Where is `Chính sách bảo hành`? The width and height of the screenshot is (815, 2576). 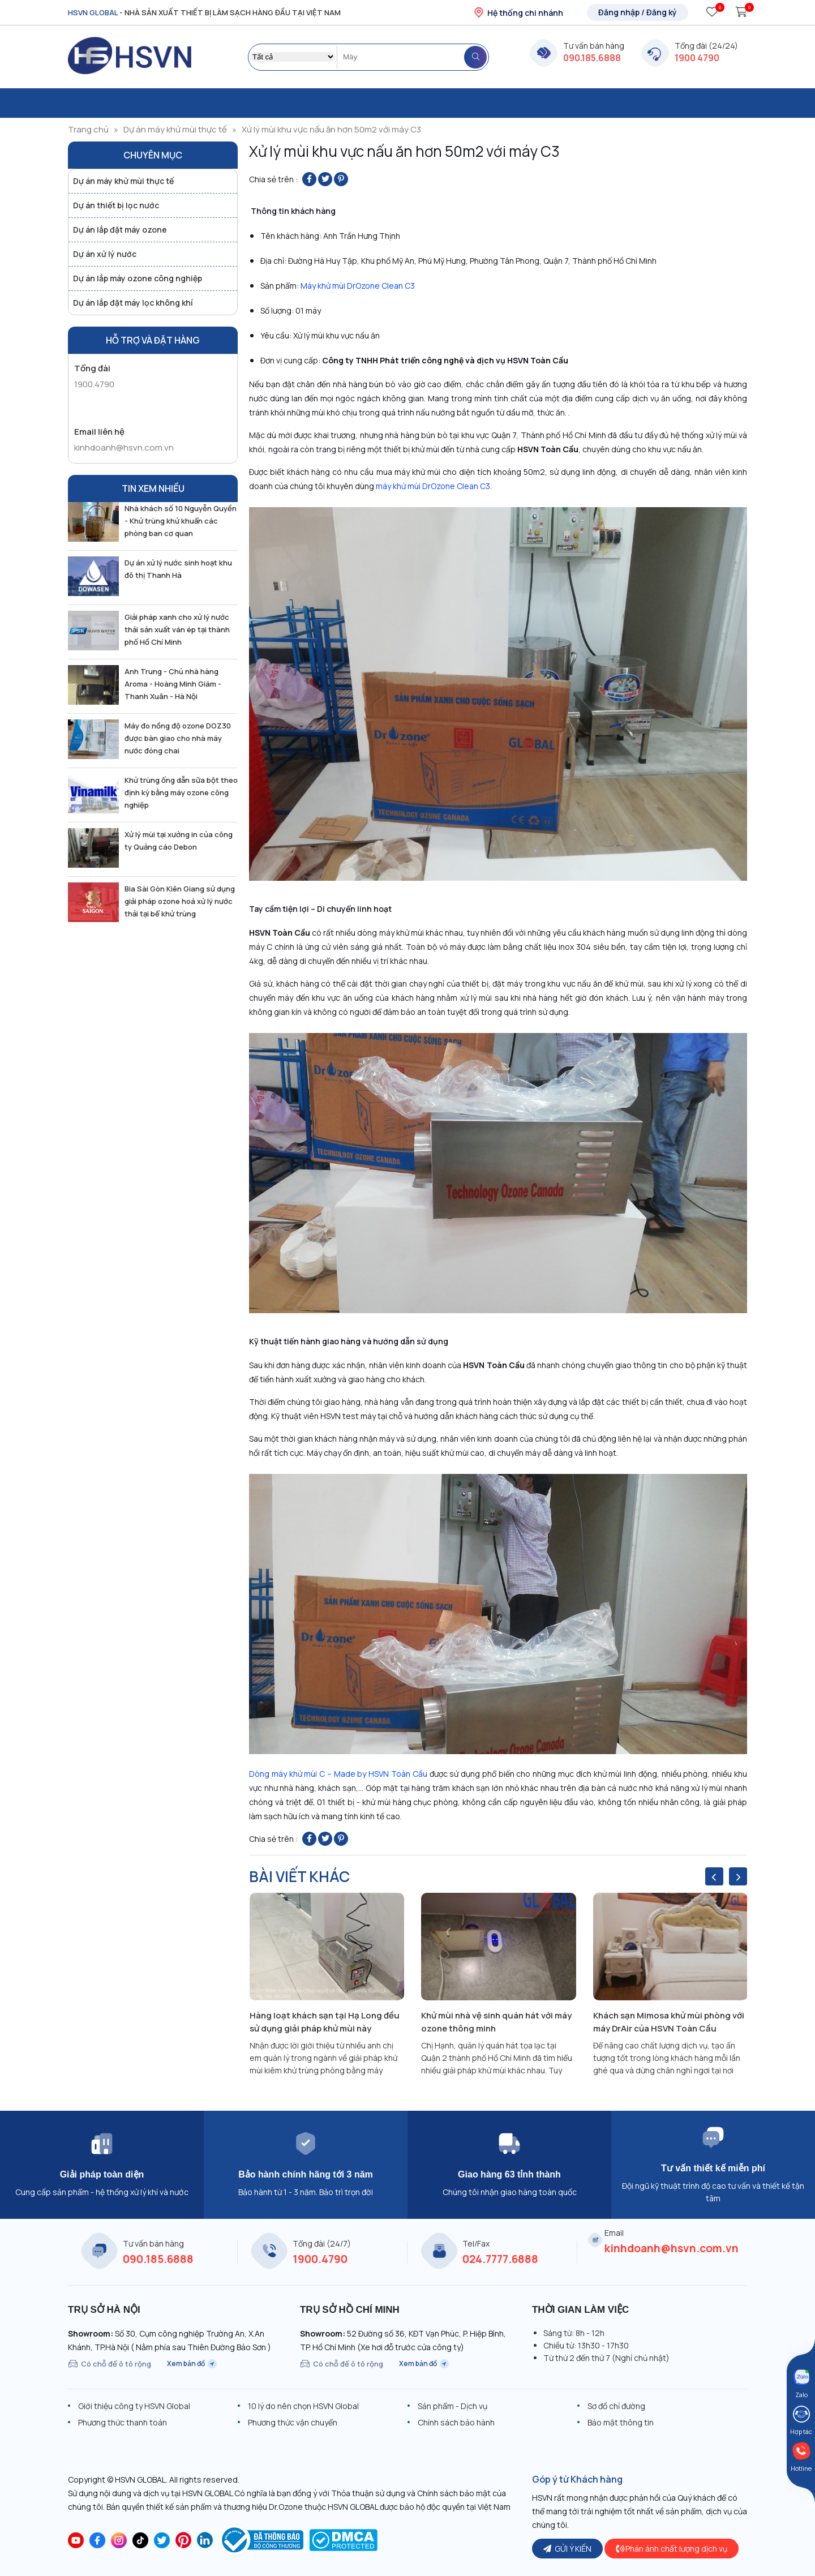
Chính sách bảo hành is located at coordinates (456, 2422).